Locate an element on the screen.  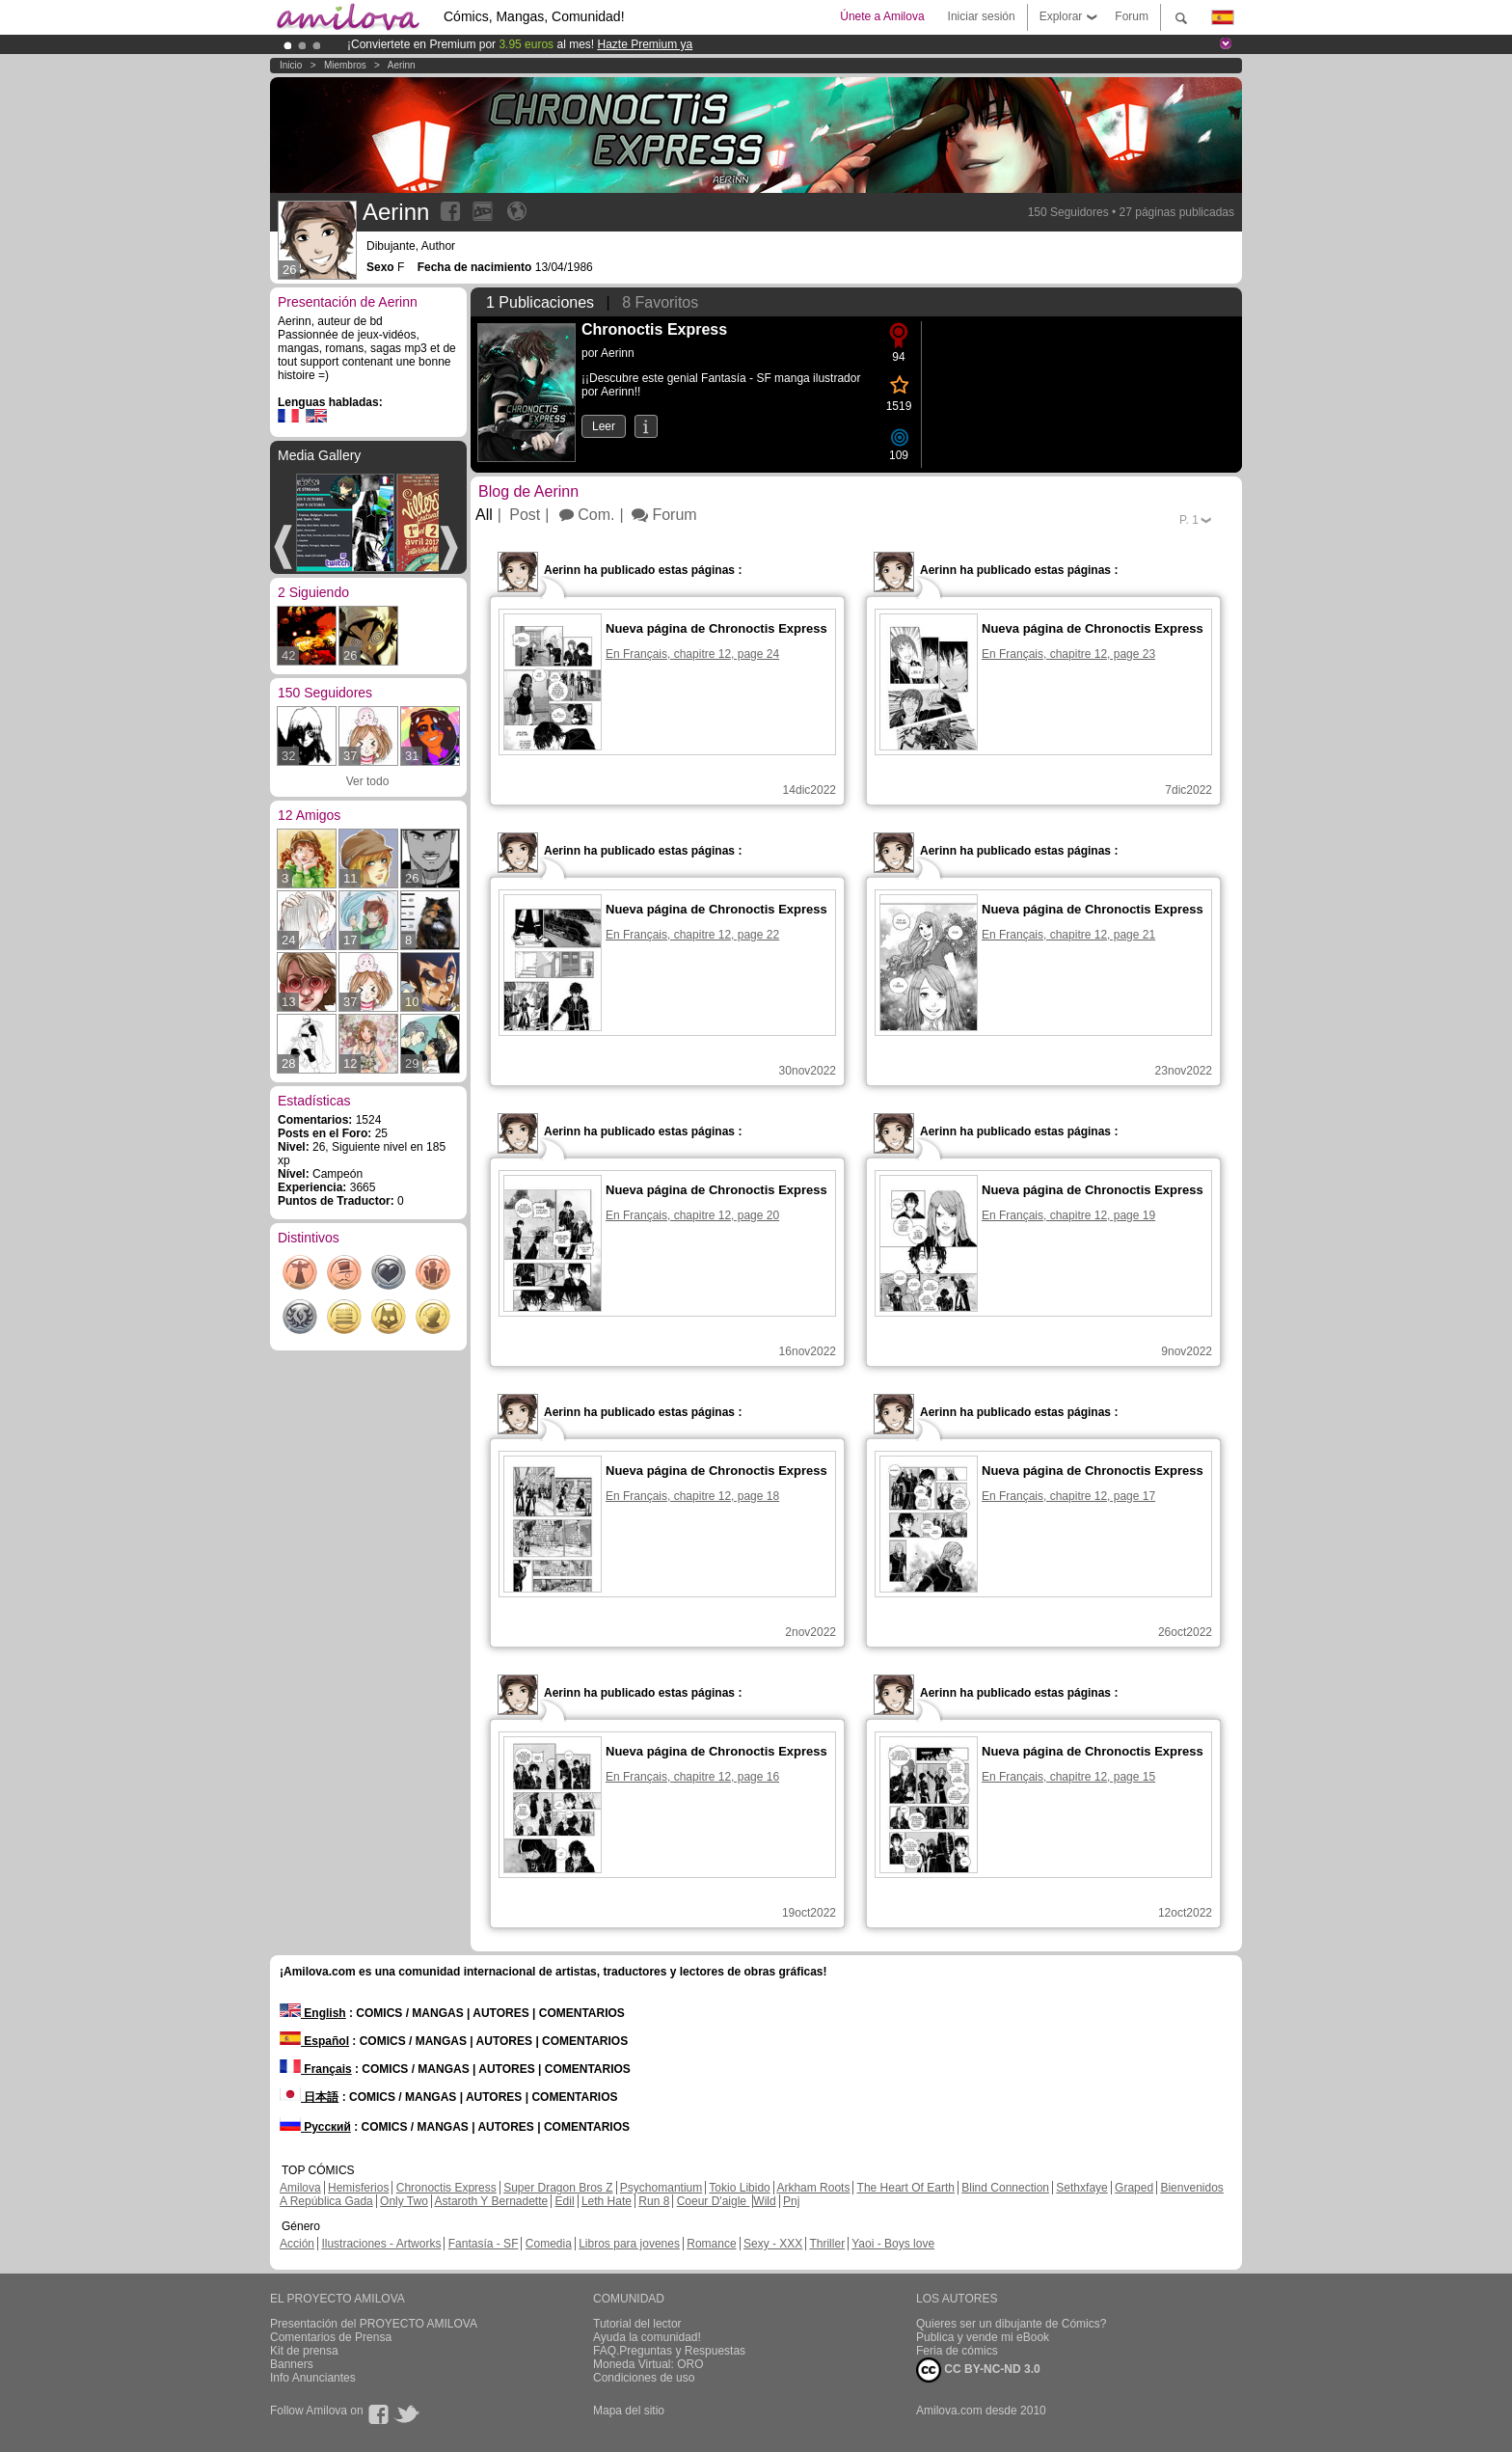
Mapa del sitio is located at coordinates (628, 2410).